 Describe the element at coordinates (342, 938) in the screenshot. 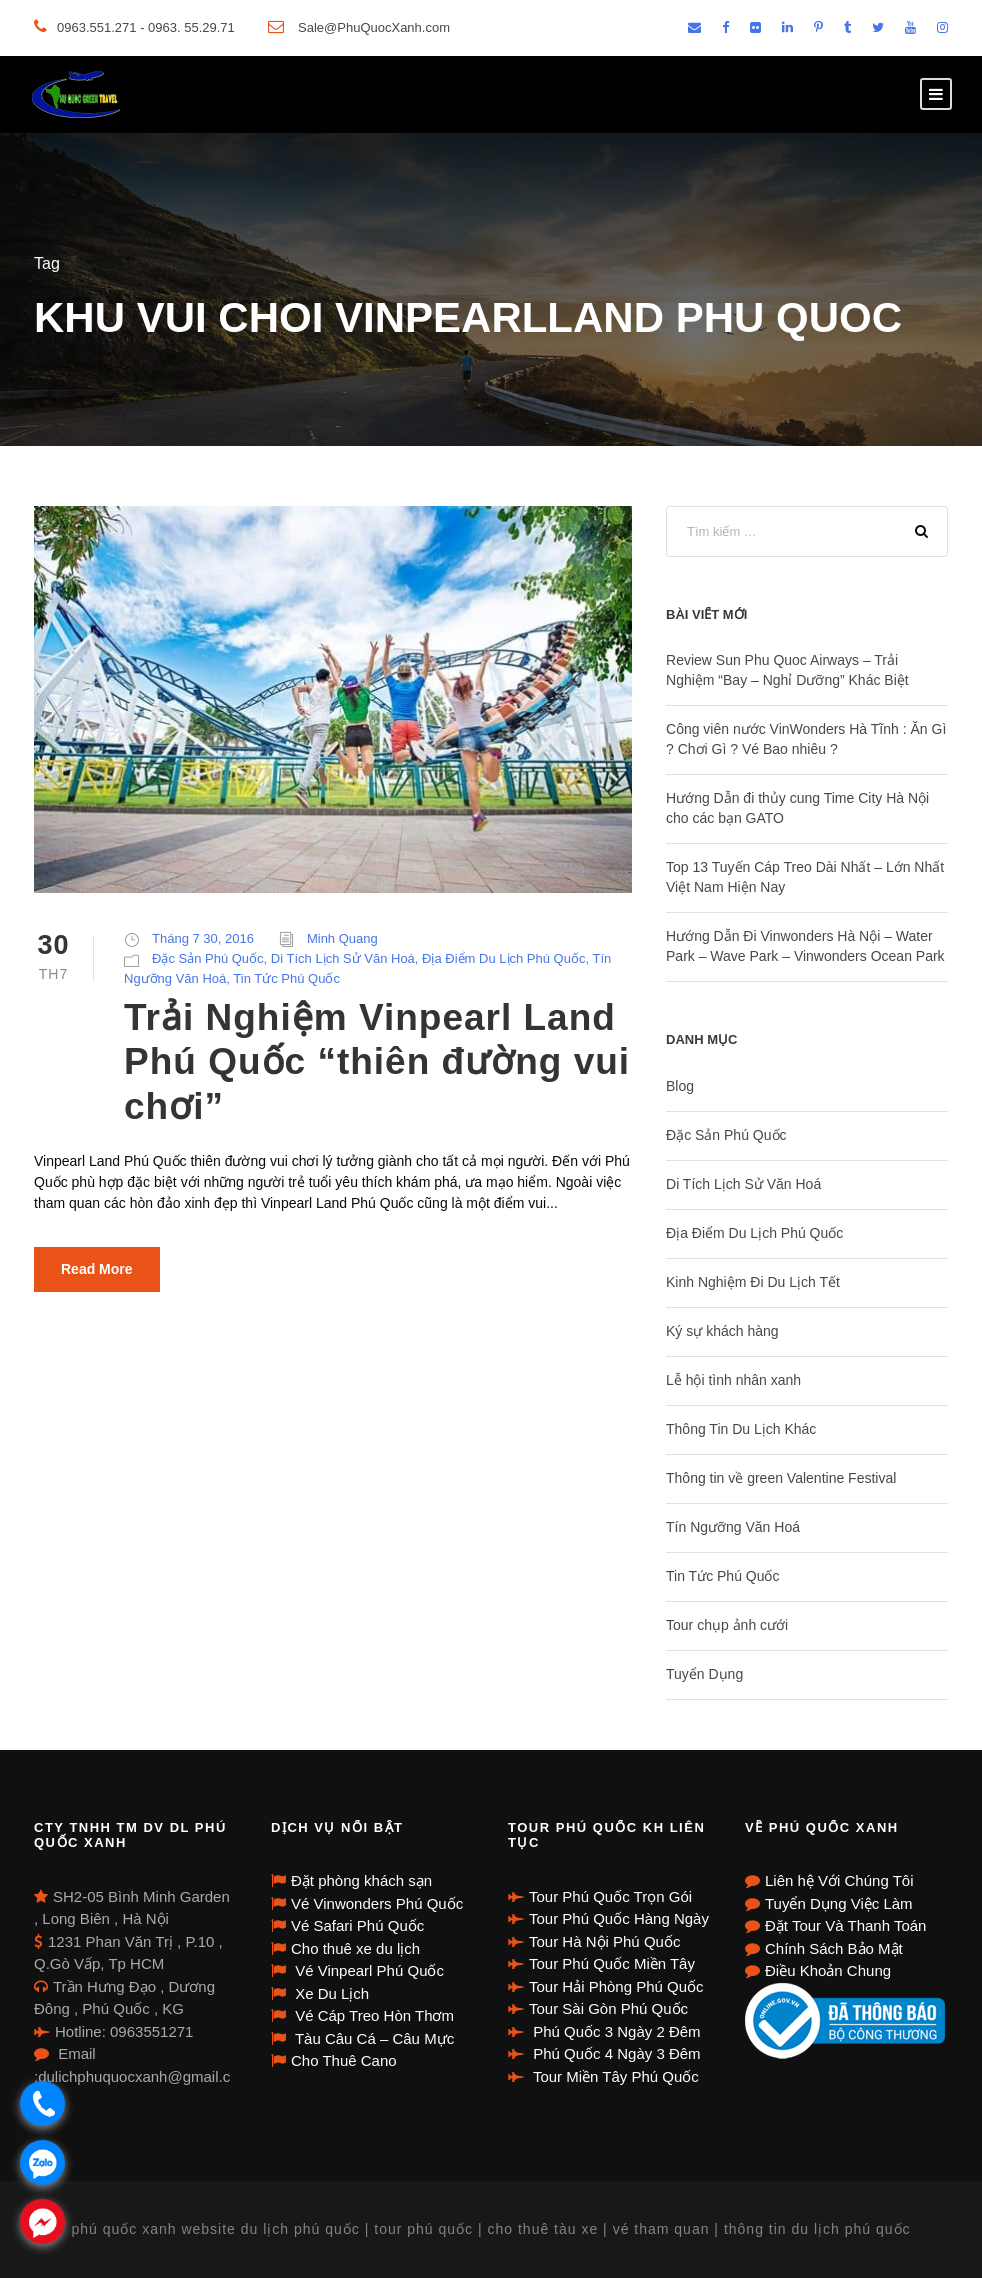

I see `Minh Quang` at that location.